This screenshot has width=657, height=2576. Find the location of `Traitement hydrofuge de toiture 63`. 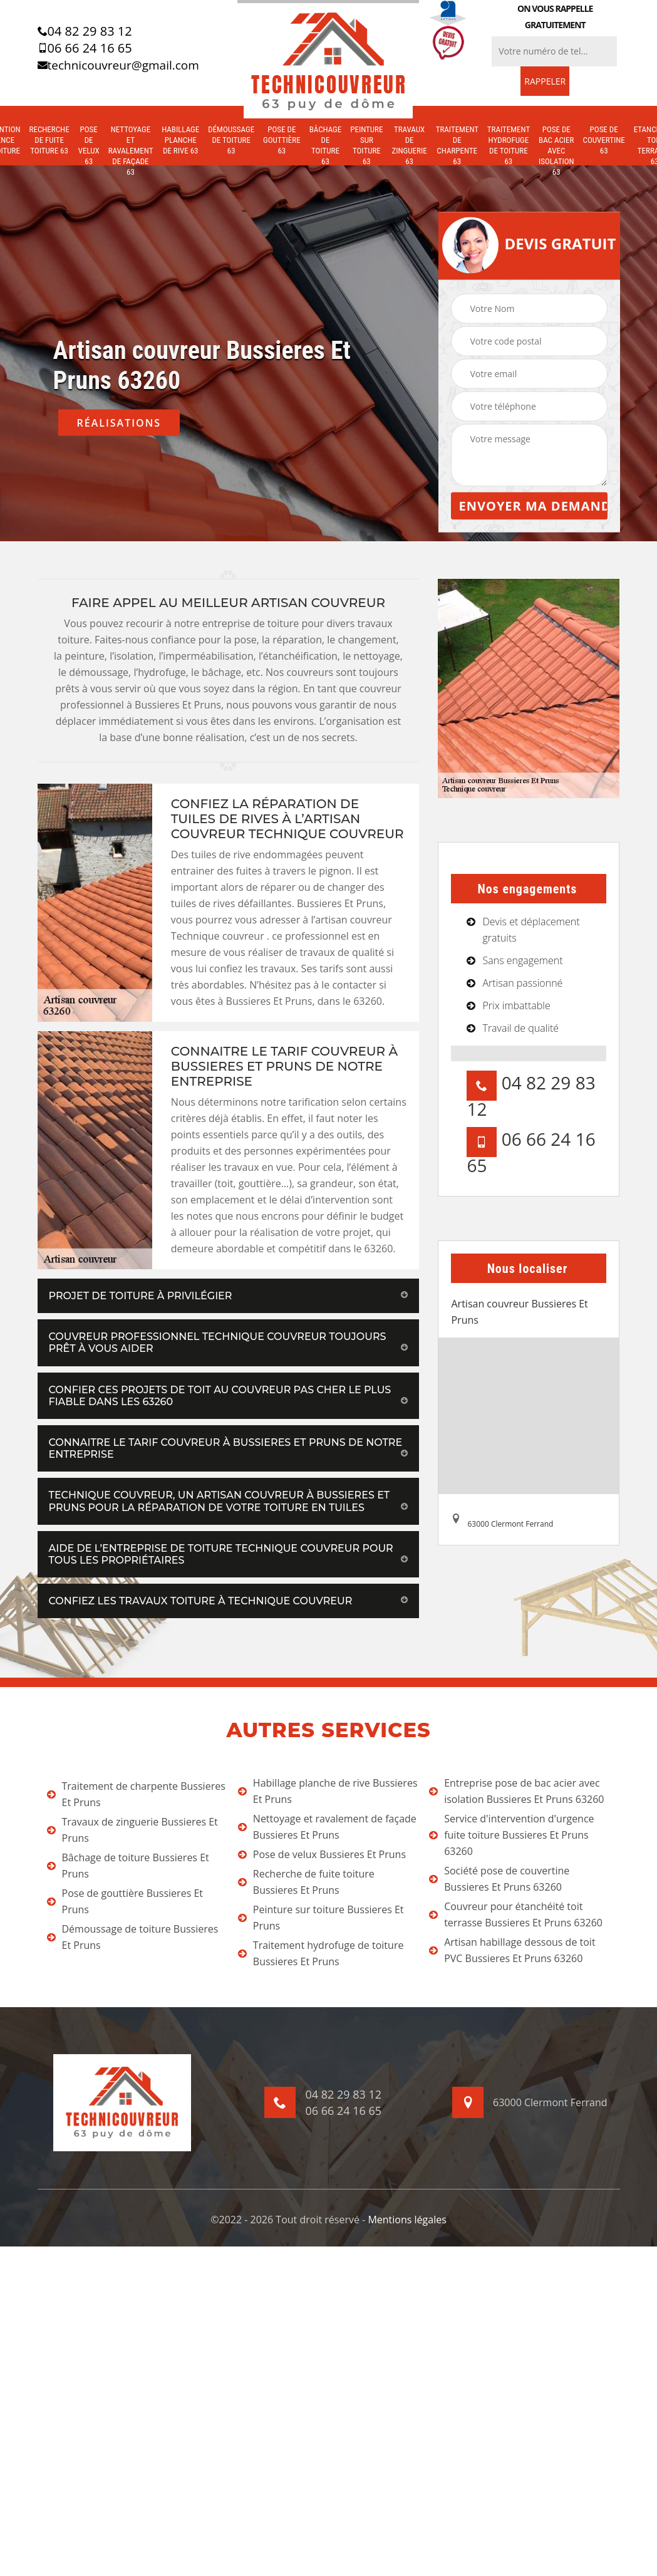

Traitement hydrofuge de toiture 63 is located at coordinates (508, 145).